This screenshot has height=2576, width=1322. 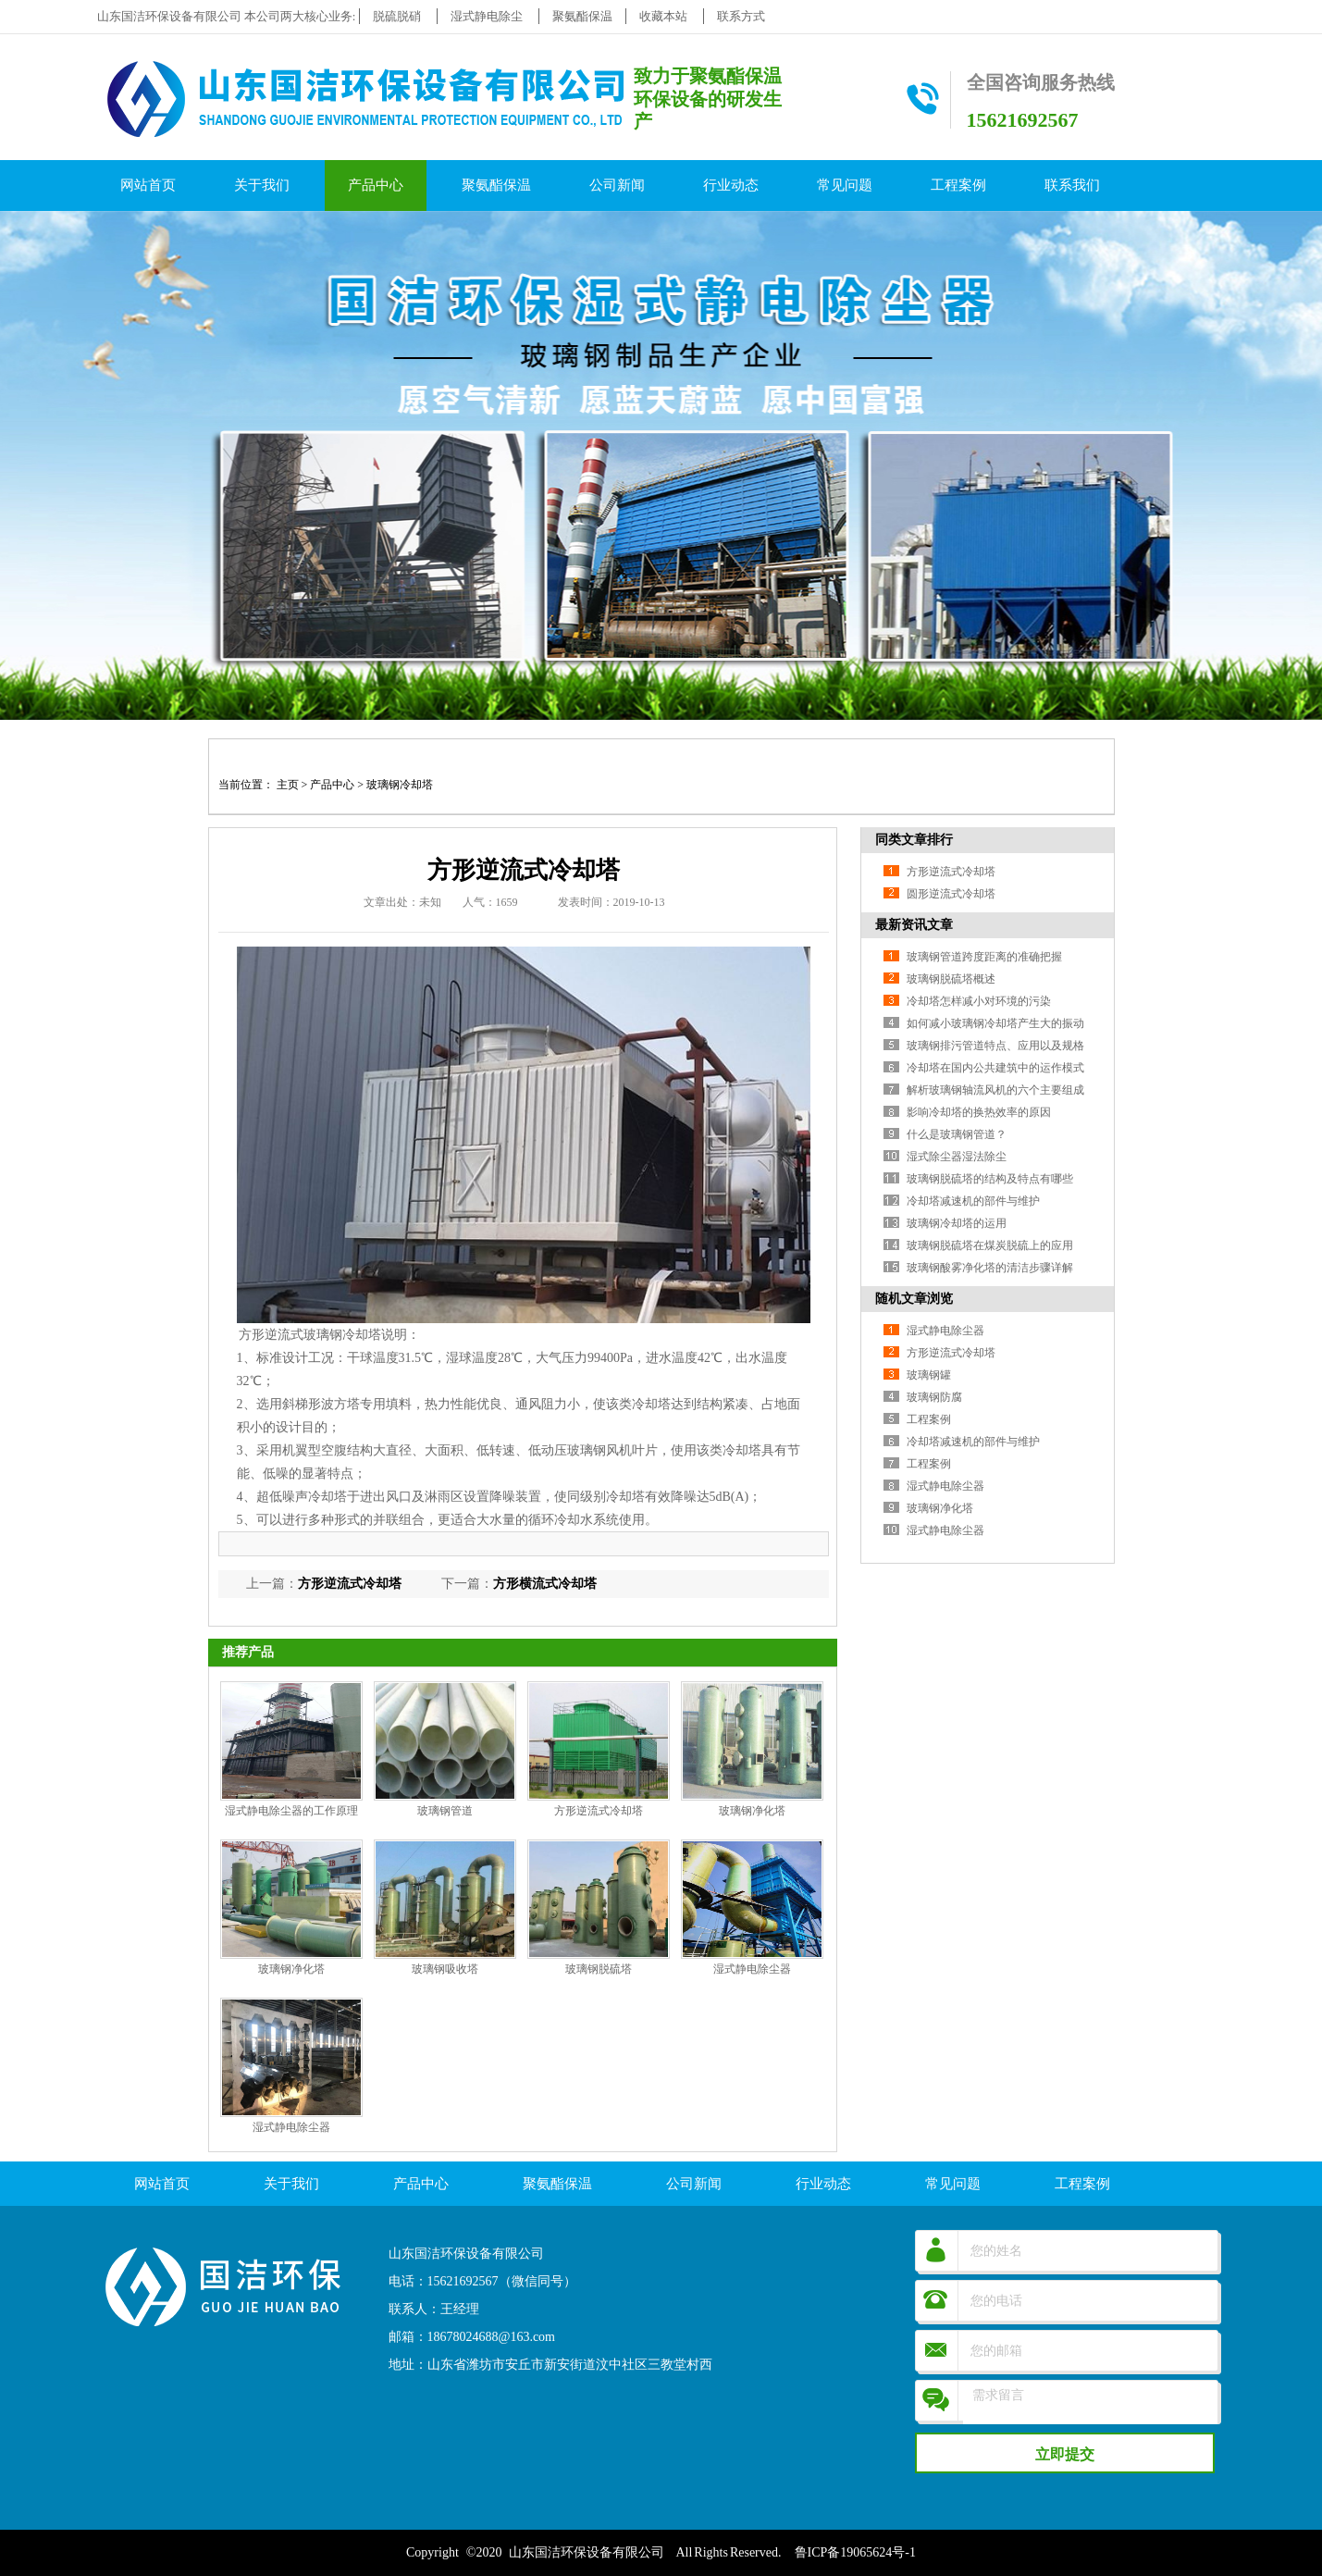 What do you see at coordinates (741, 16) in the screenshot?
I see `联系方式` at bounding box center [741, 16].